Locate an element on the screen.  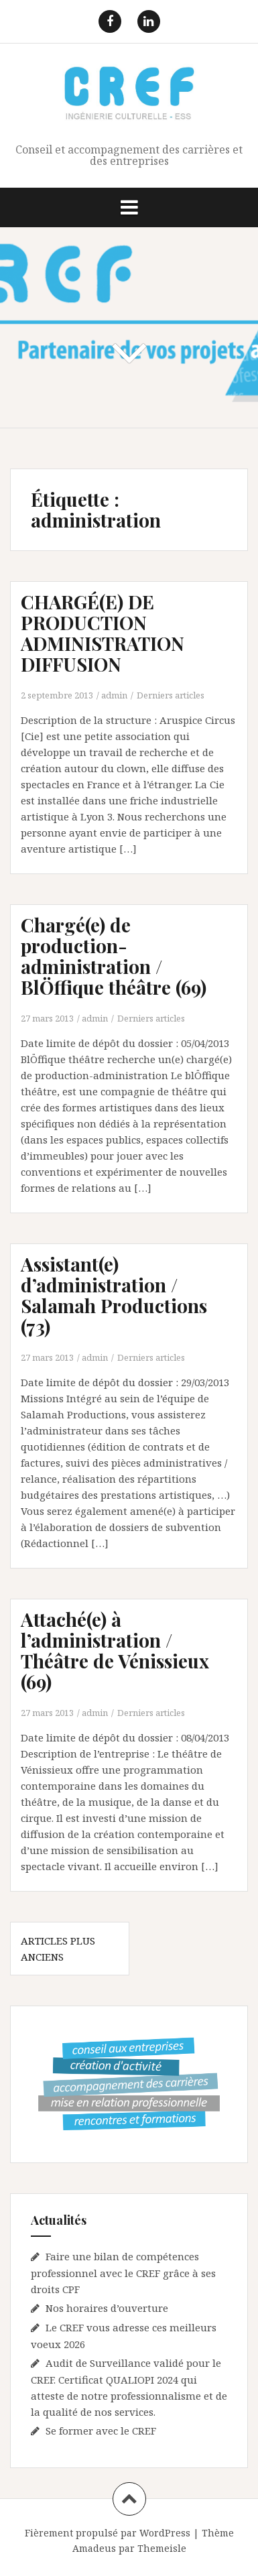
Nos horaires d’ouverture is located at coordinates (107, 2308).